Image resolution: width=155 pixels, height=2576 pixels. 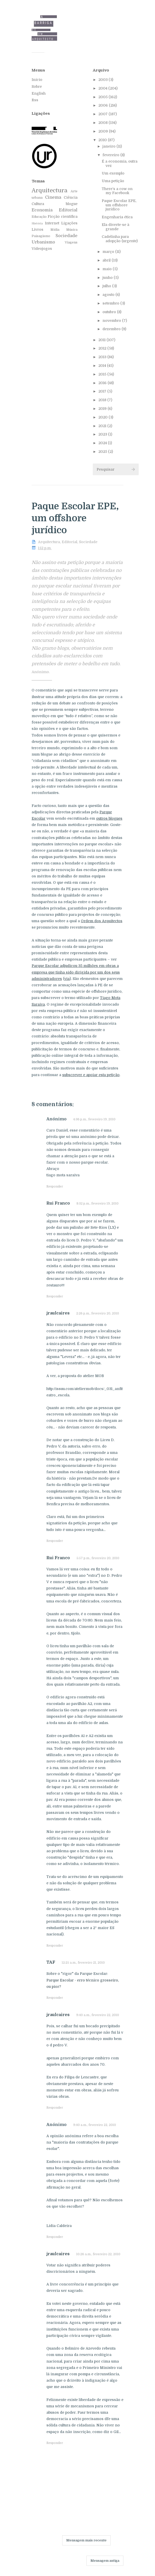 What do you see at coordinates (117, 217) in the screenshot?
I see `Engenharia ética` at bounding box center [117, 217].